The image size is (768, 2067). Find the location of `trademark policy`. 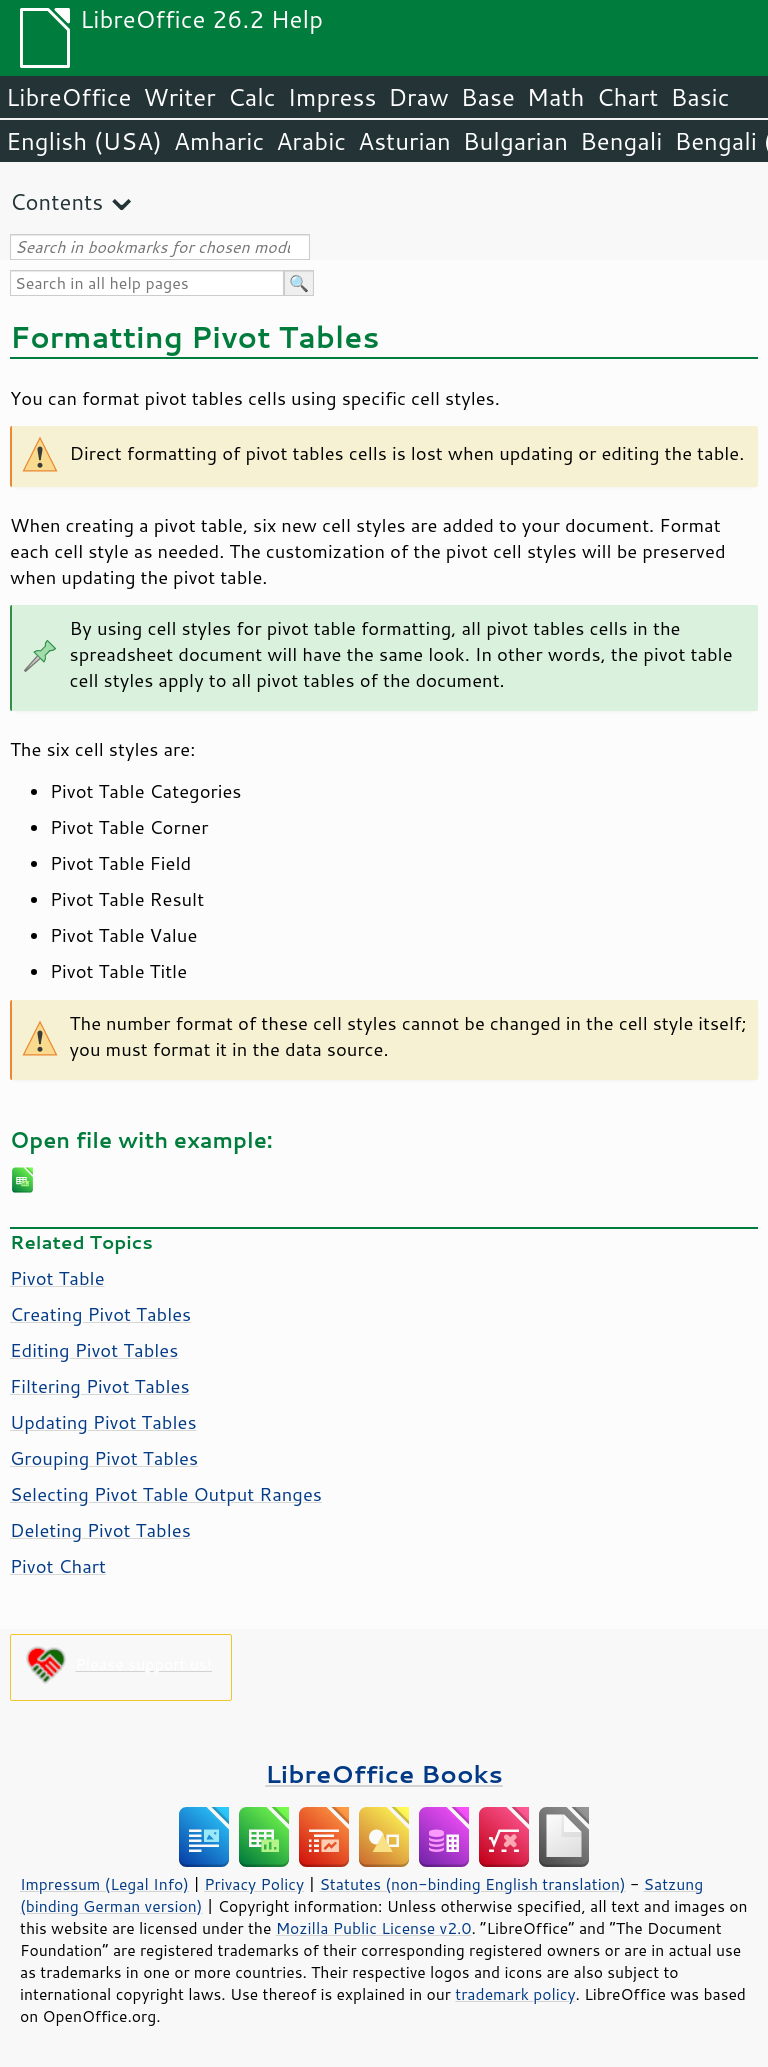

trademark policy is located at coordinates (515, 1994).